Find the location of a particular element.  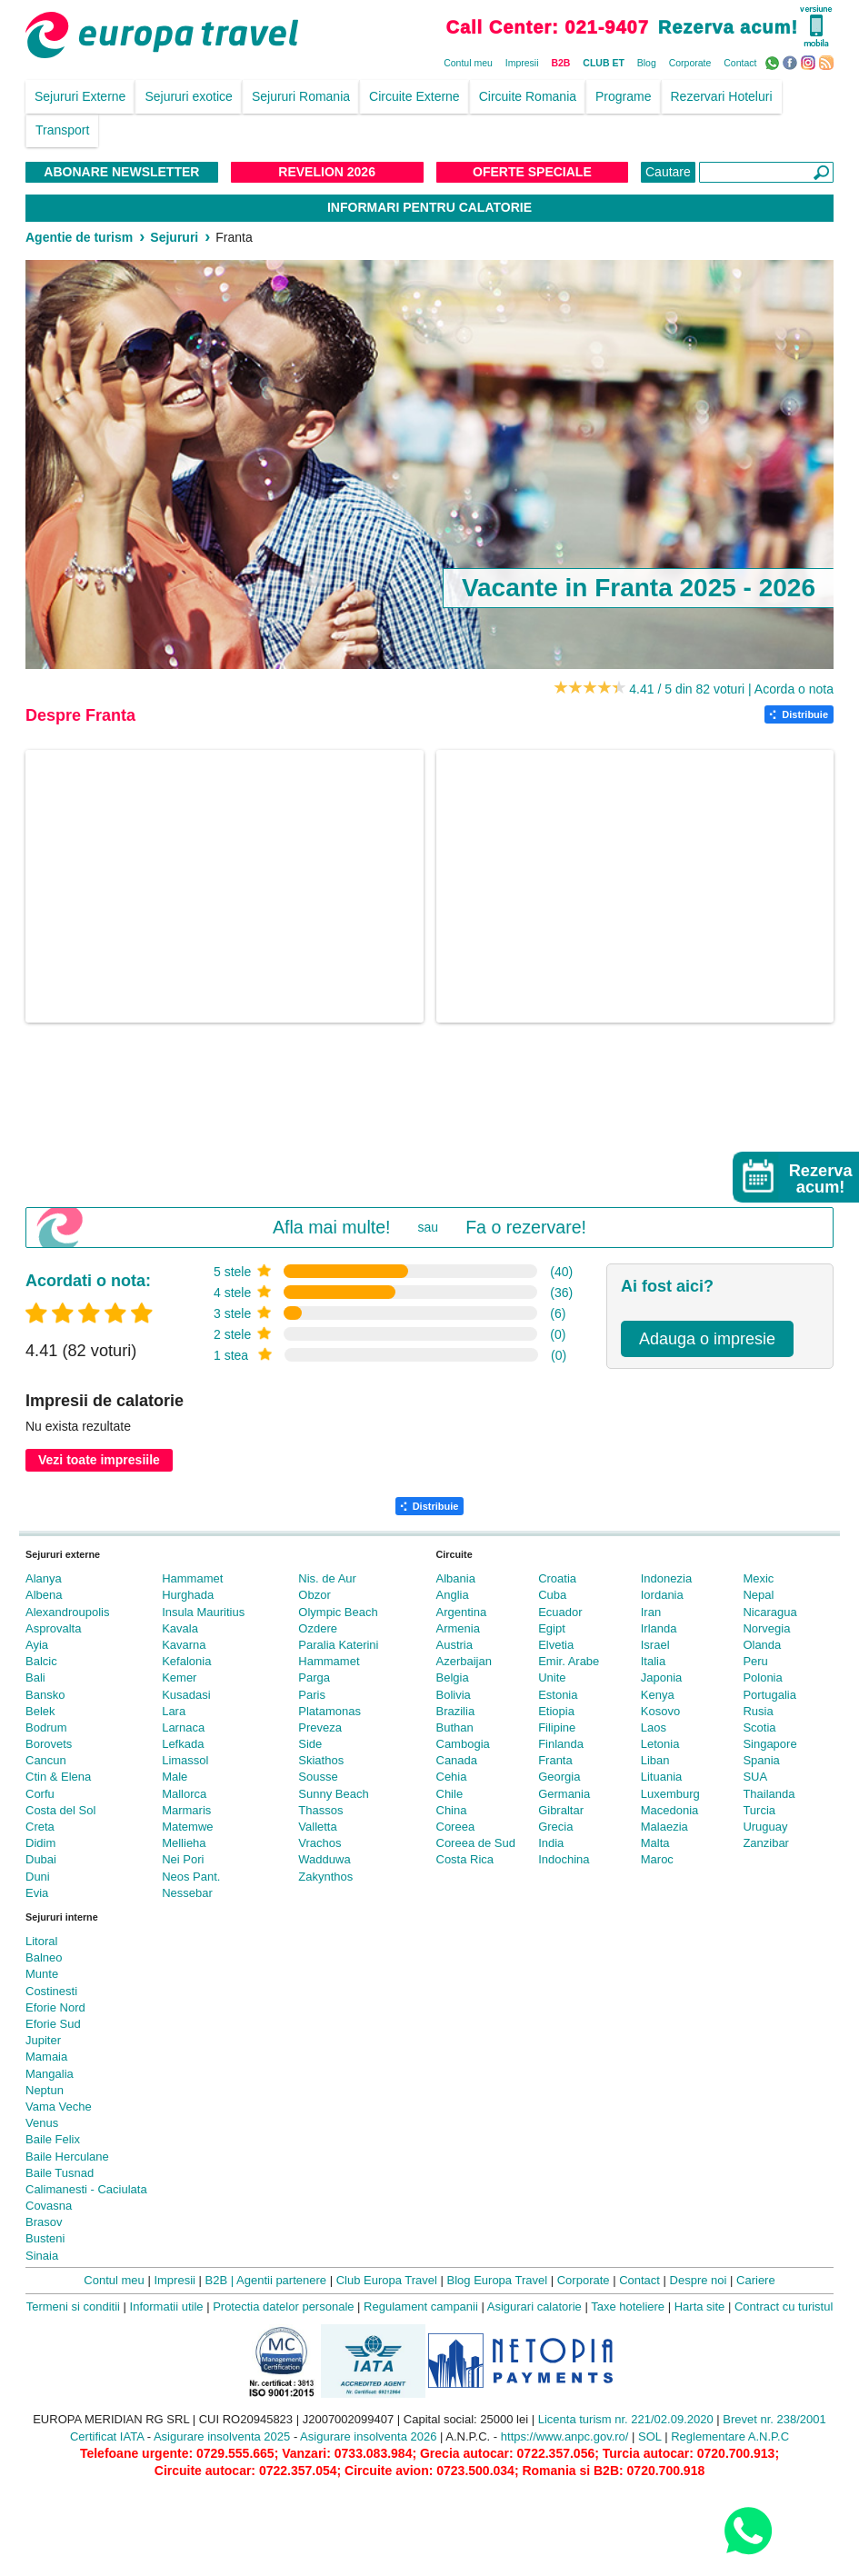

Belek is located at coordinates (40, 1711).